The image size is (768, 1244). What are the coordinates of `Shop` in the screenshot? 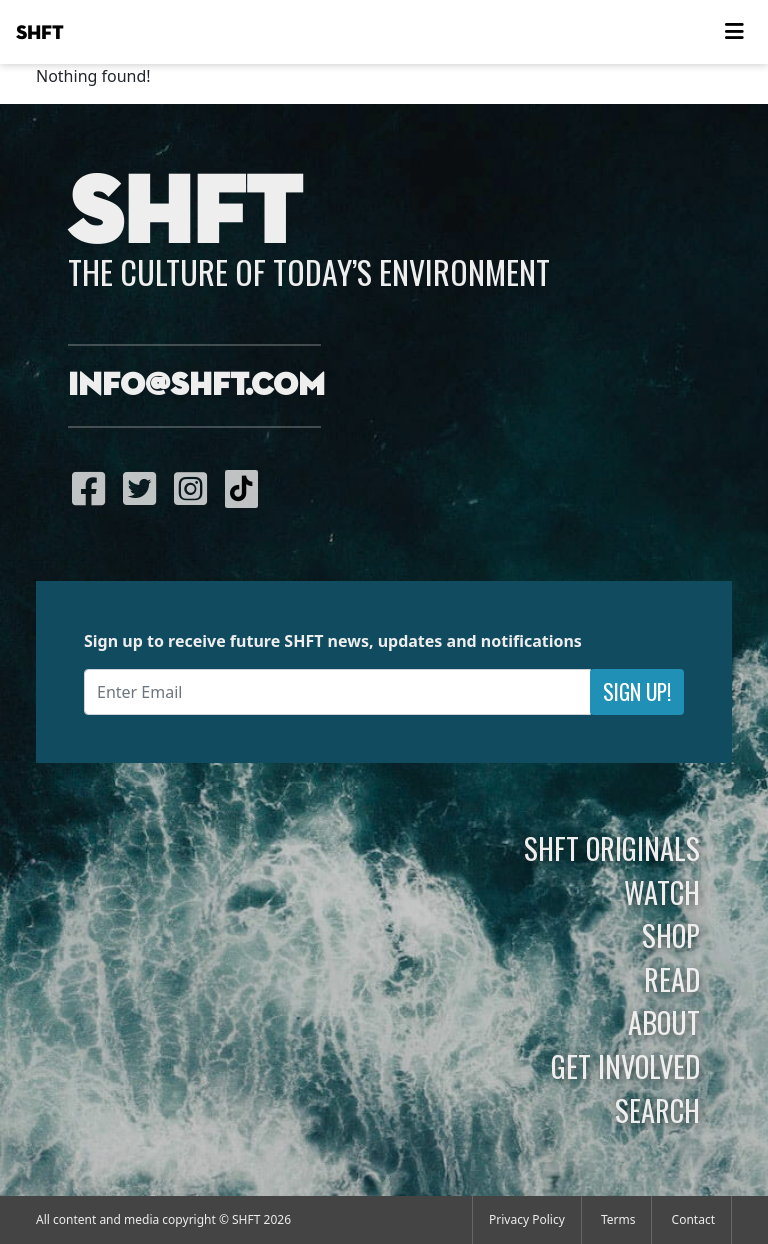 It's located at (671, 935).